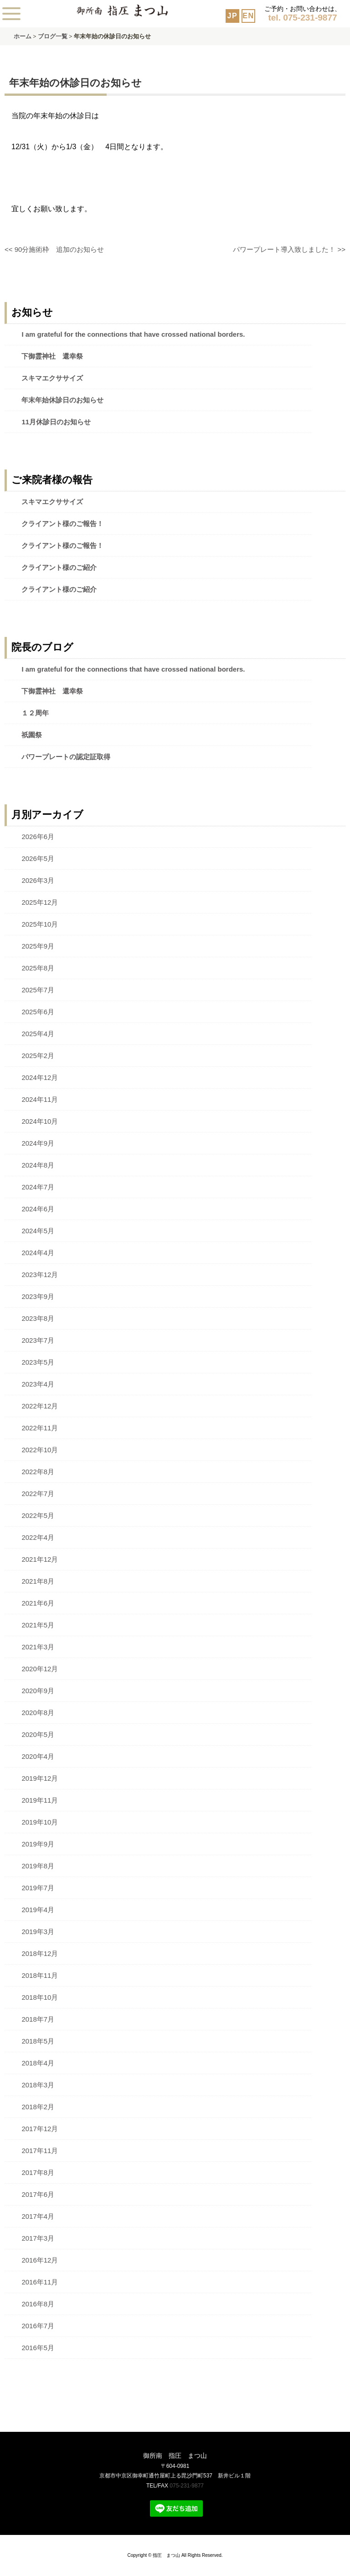  What do you see at coordinates (37, 1691) in the screenshot?
I see `2020年9月` at bounding box center [37, 1691].